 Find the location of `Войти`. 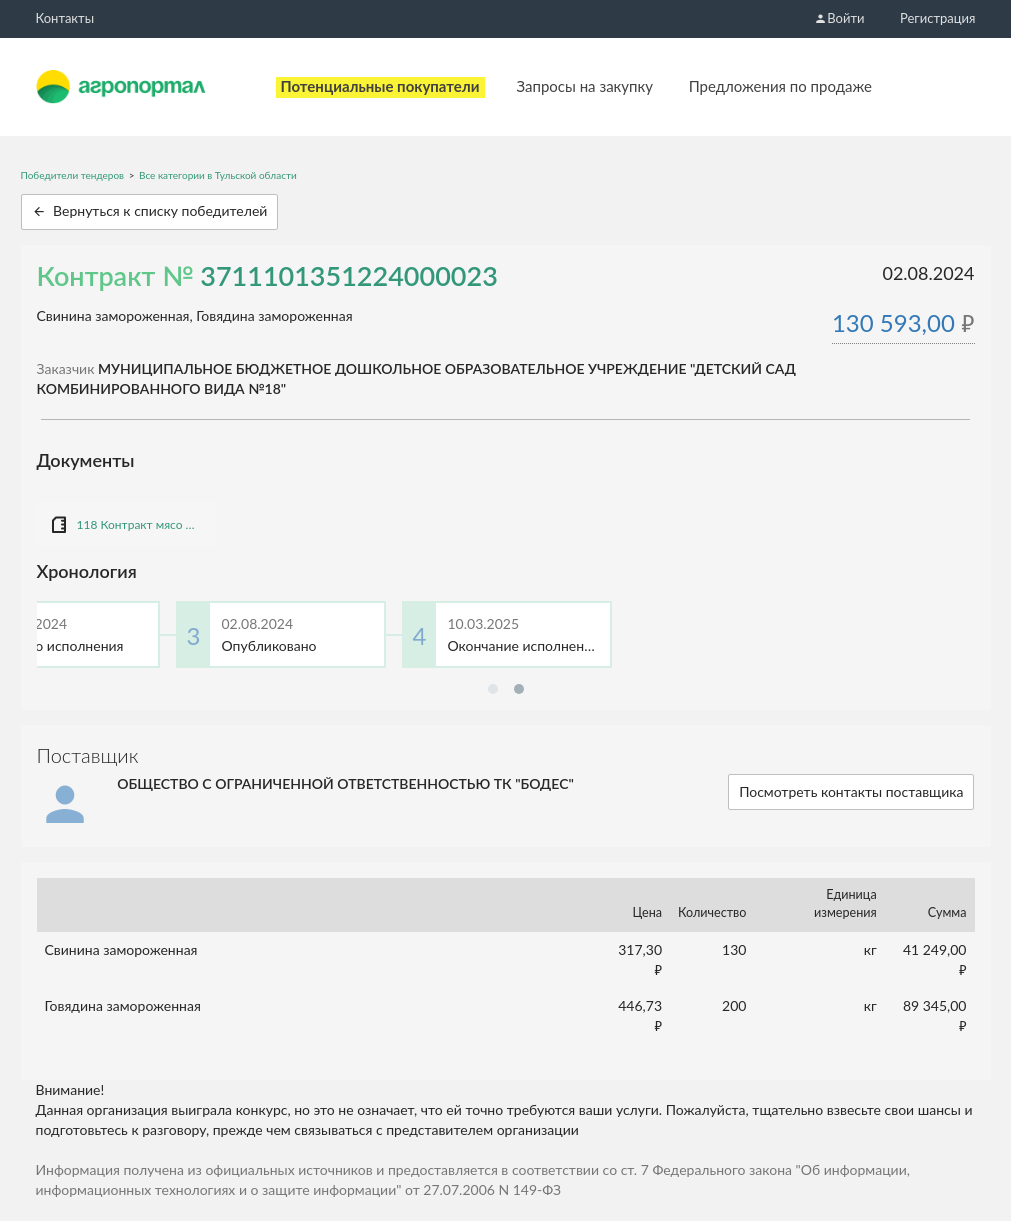

Войти is located at coordinates (839, 18).